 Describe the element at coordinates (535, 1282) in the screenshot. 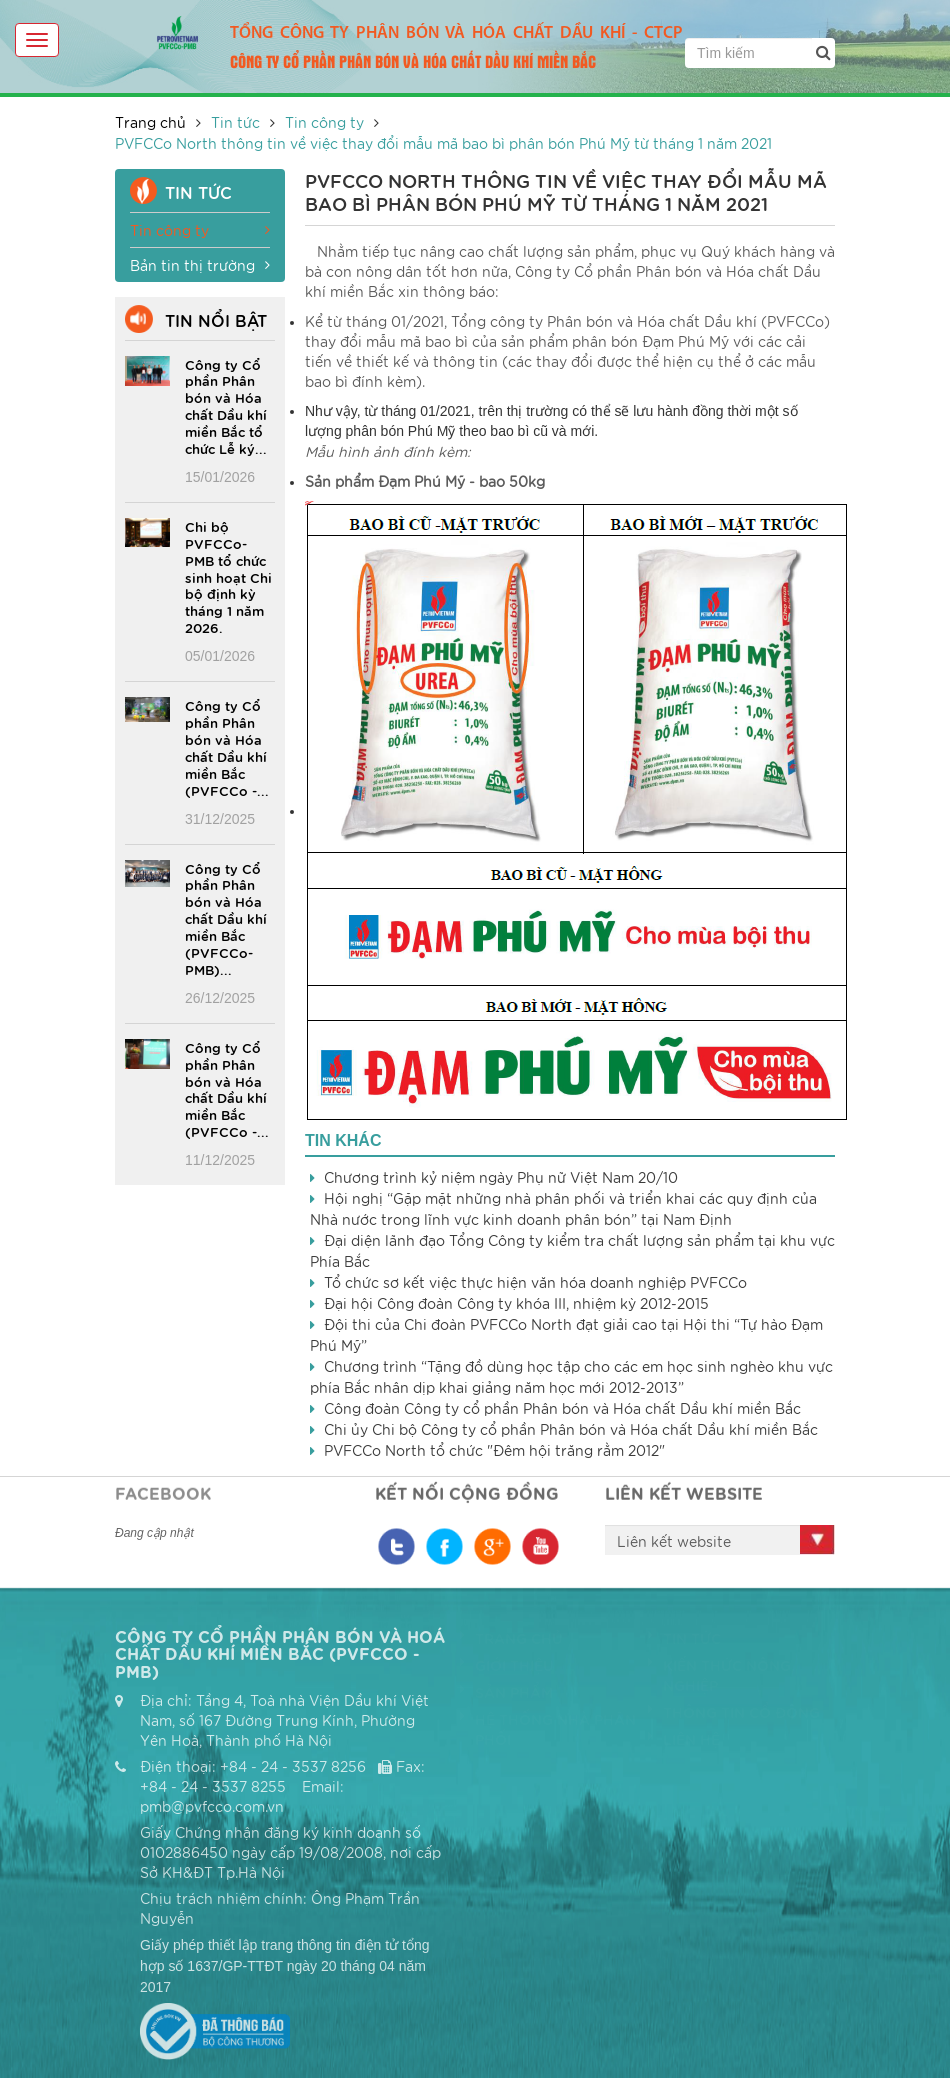

I see `Tổ chức sơ kết việc thực hiện văn hóa doanh nghiệp PVFCCo` at that location.